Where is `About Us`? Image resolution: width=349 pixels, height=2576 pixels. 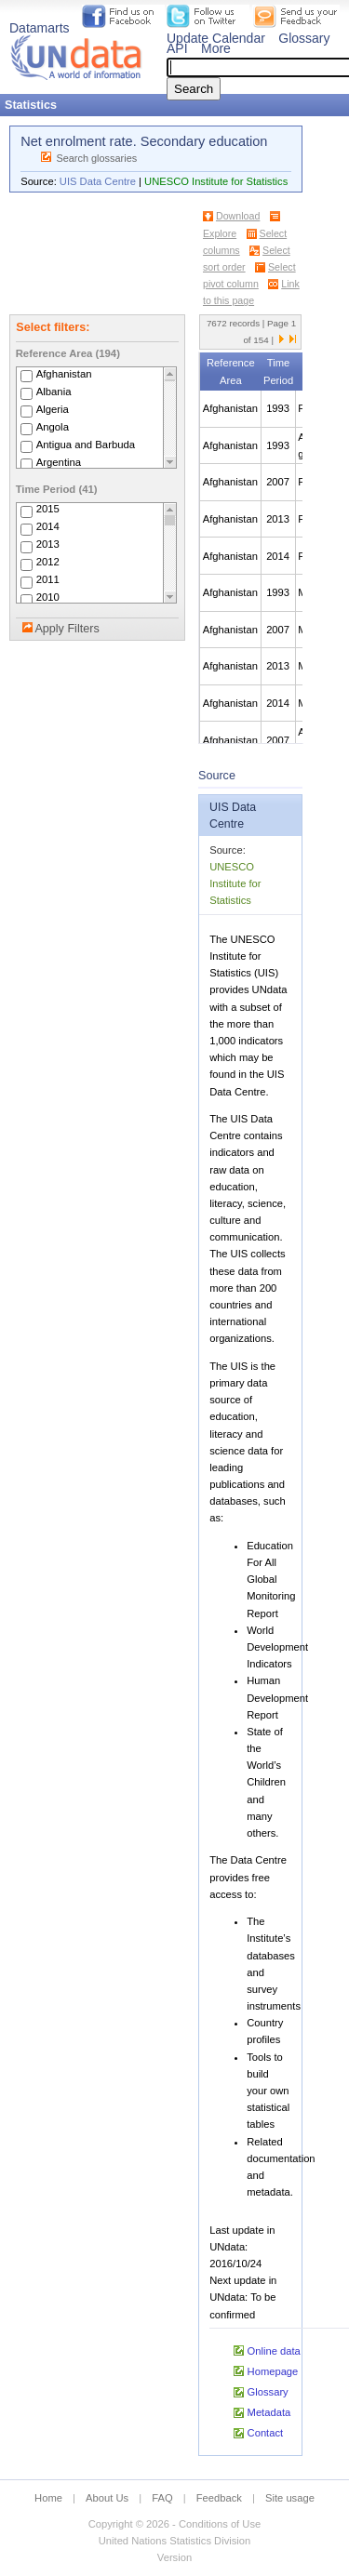
About Us is located at coordinates (107, 2497).